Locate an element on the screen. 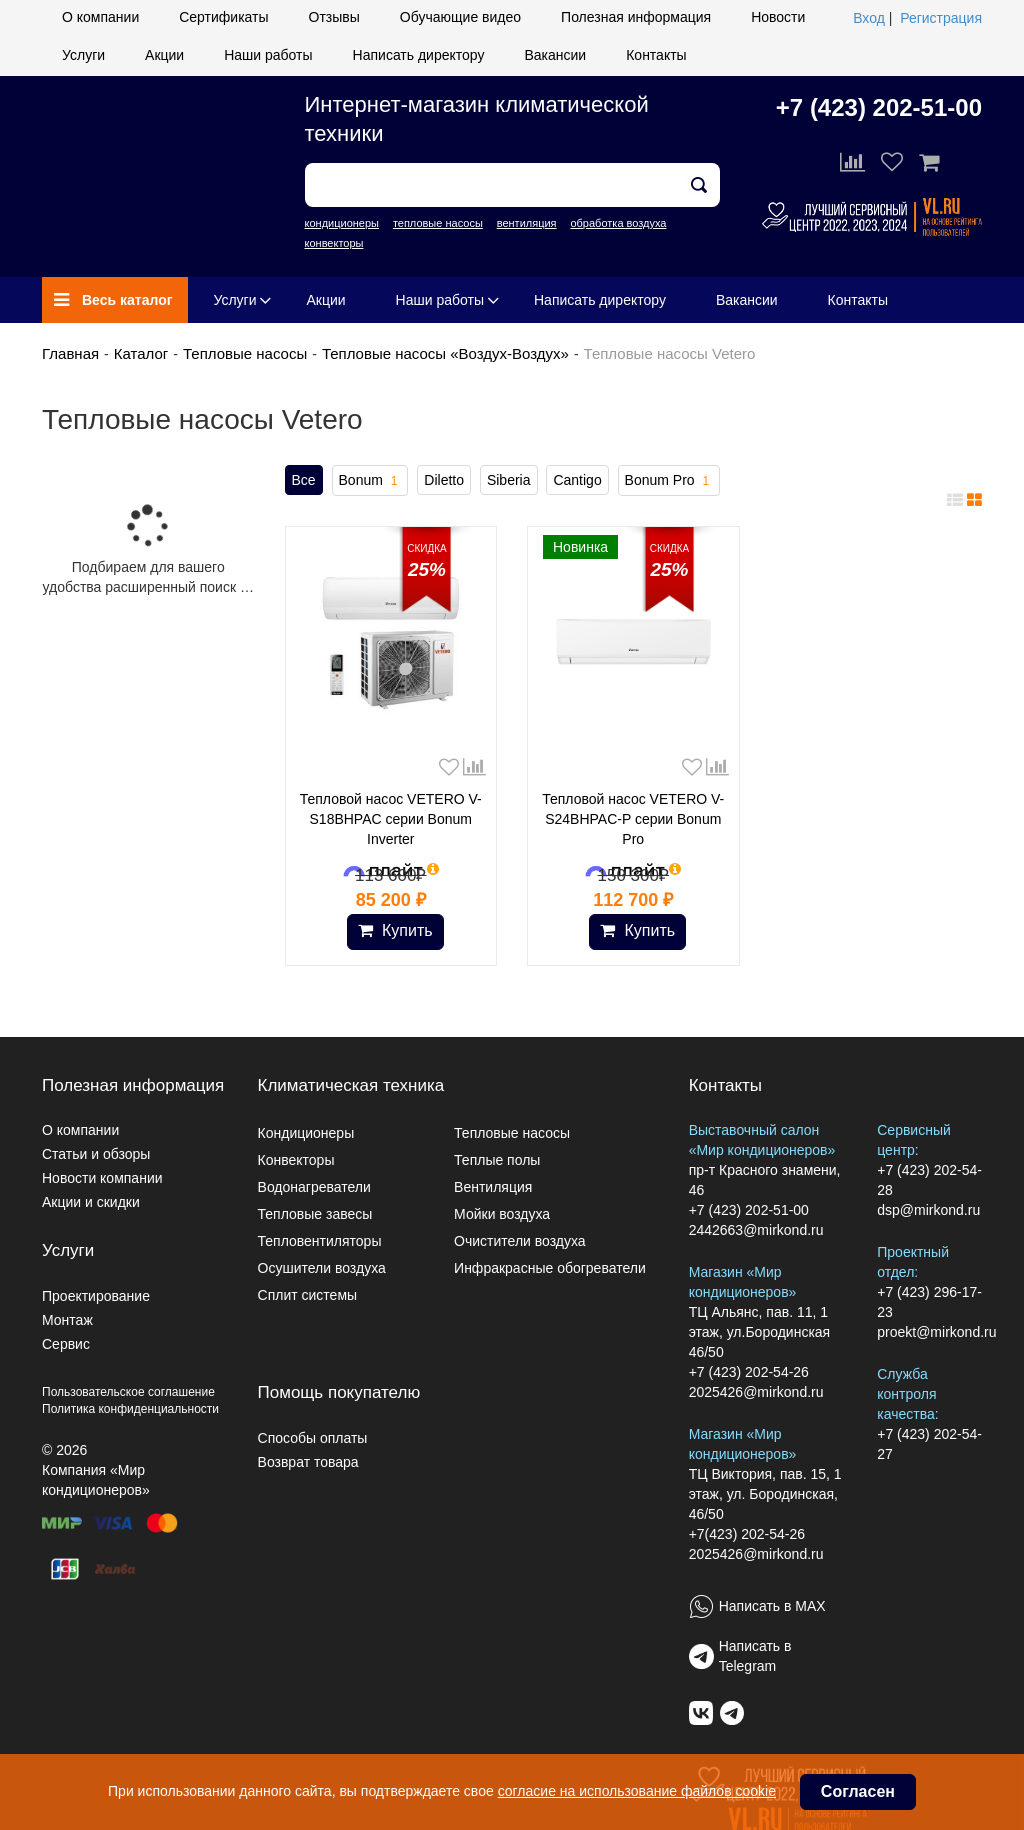  вентиляция is located at coordinates (527, 223).